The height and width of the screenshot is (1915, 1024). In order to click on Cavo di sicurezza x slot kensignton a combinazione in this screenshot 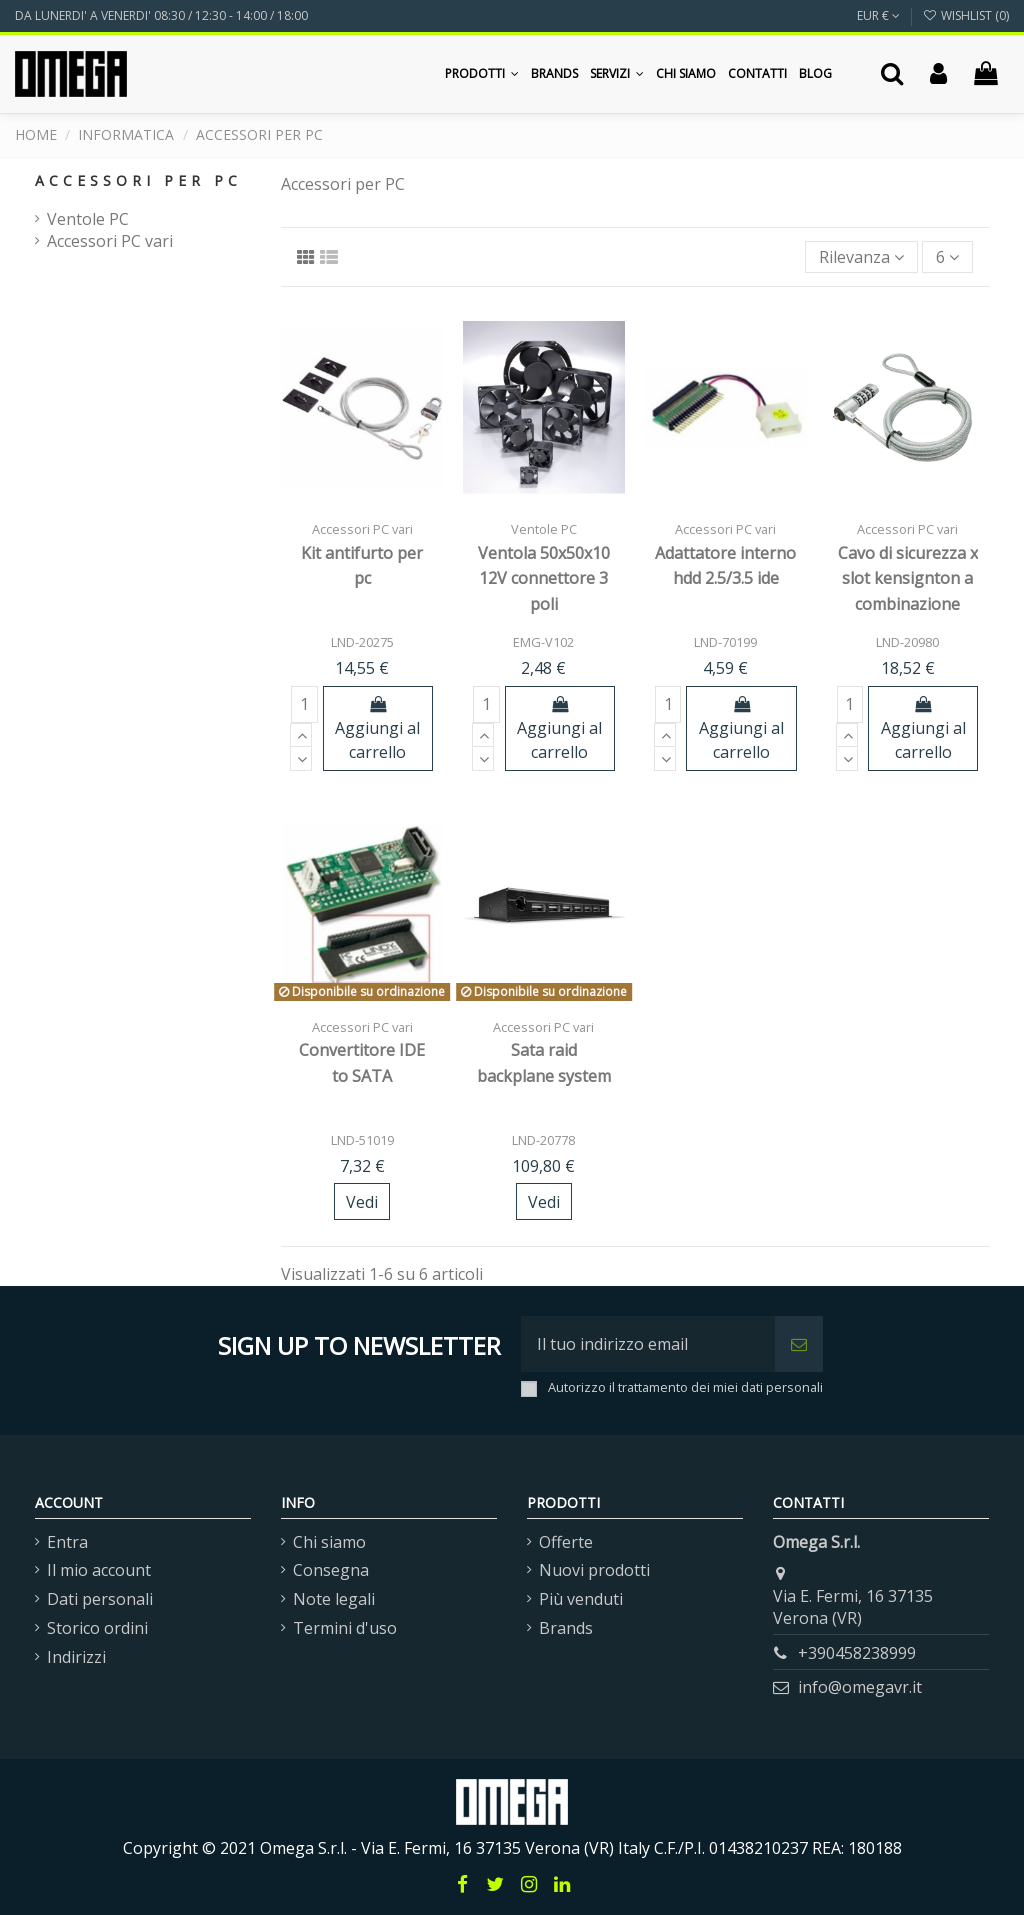, I will do `click(908, 578)`.